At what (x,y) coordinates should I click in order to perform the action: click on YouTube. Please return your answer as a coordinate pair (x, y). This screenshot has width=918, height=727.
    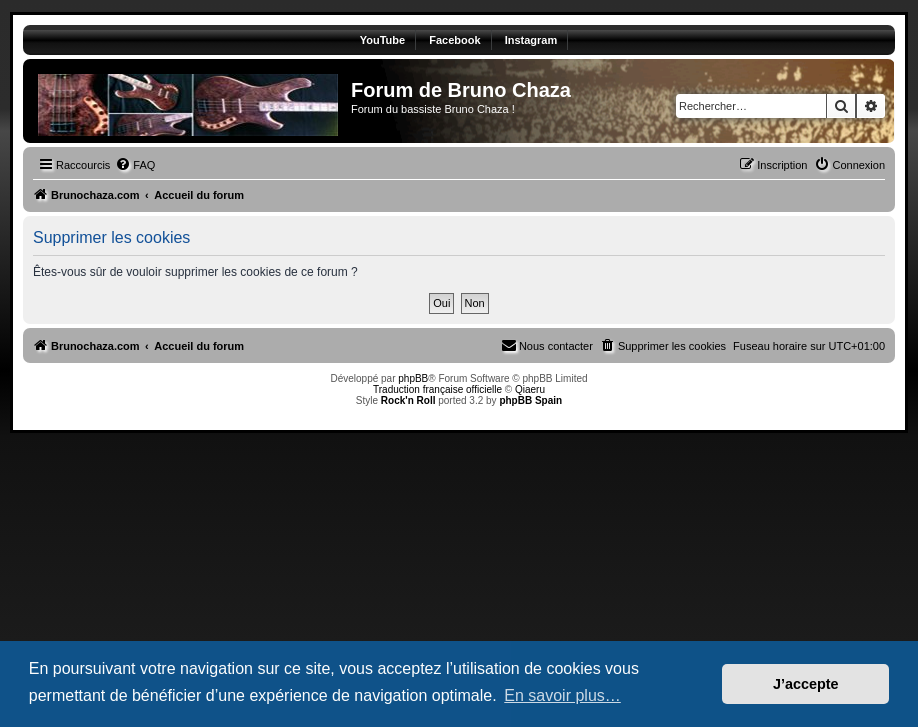
    Looking at the image, I should click on (382, 40).